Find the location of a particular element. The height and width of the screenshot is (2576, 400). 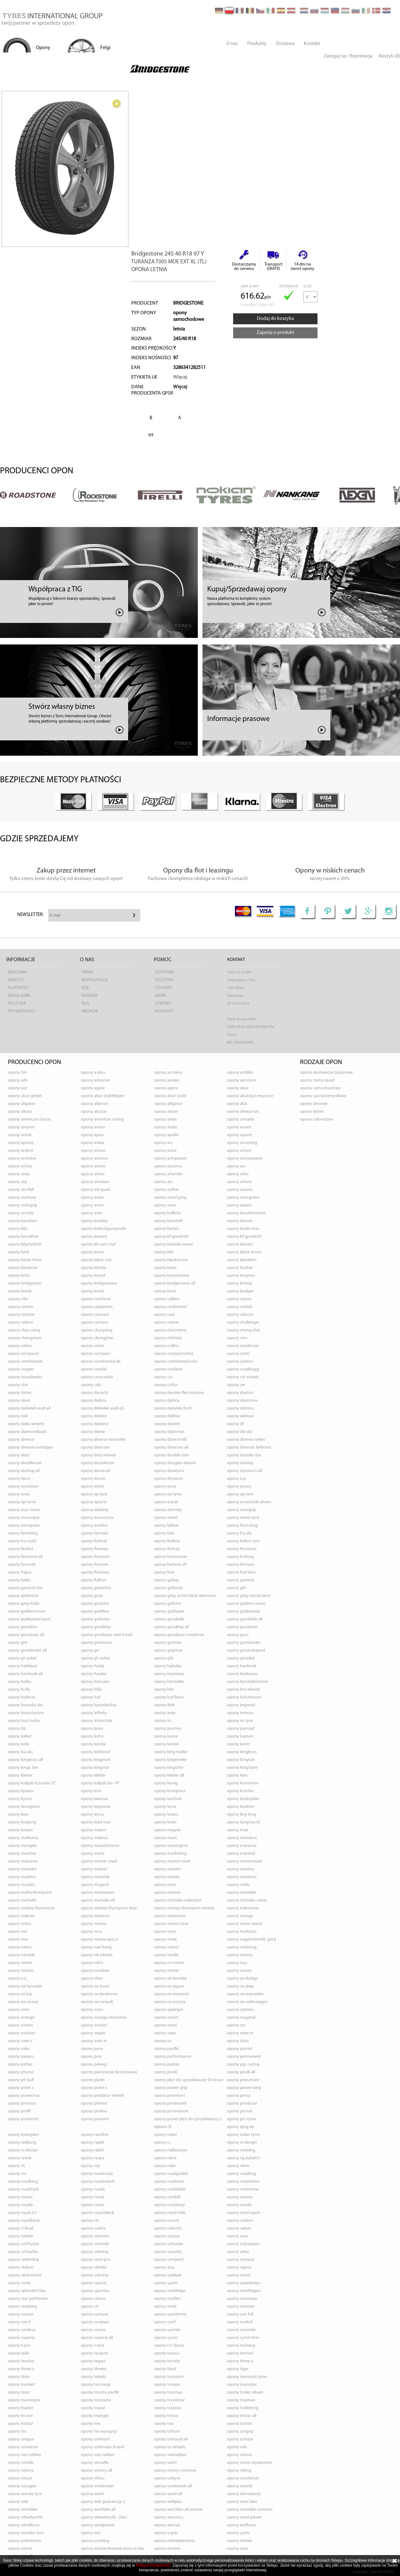

opony AOTELI is located at coordinates (19, 1135).